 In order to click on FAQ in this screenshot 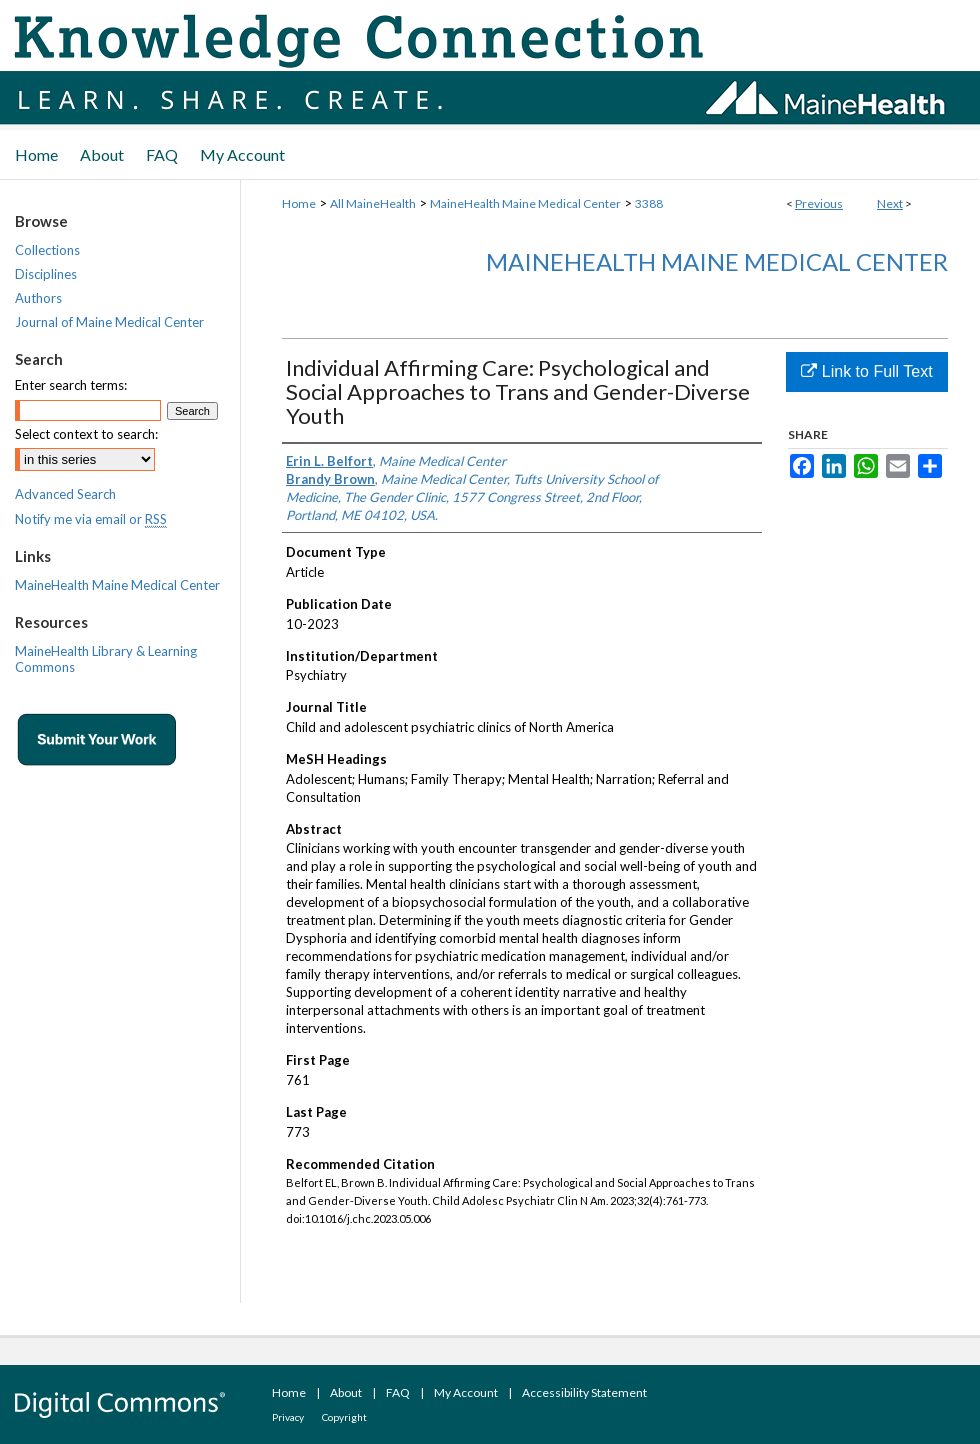, I will do `click(398, 1392)`.